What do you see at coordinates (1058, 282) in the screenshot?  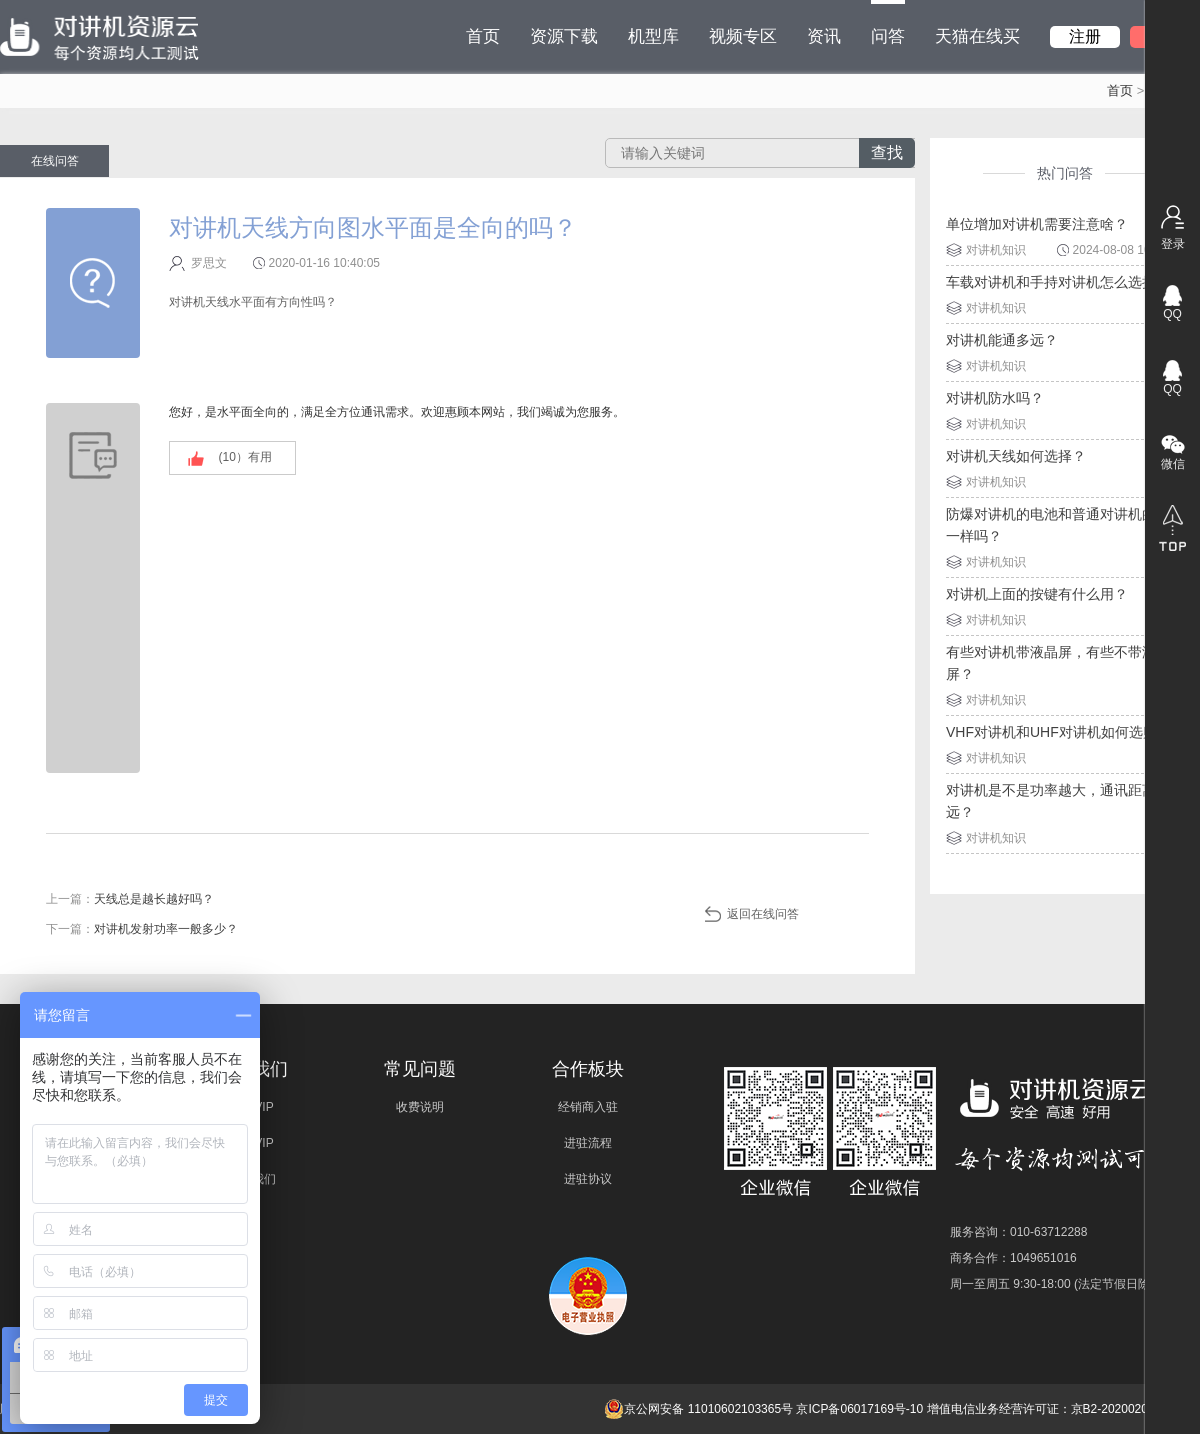 I see `车载对讲机和手持对讲机怎么选择？` at bounding box center [1058, 282].